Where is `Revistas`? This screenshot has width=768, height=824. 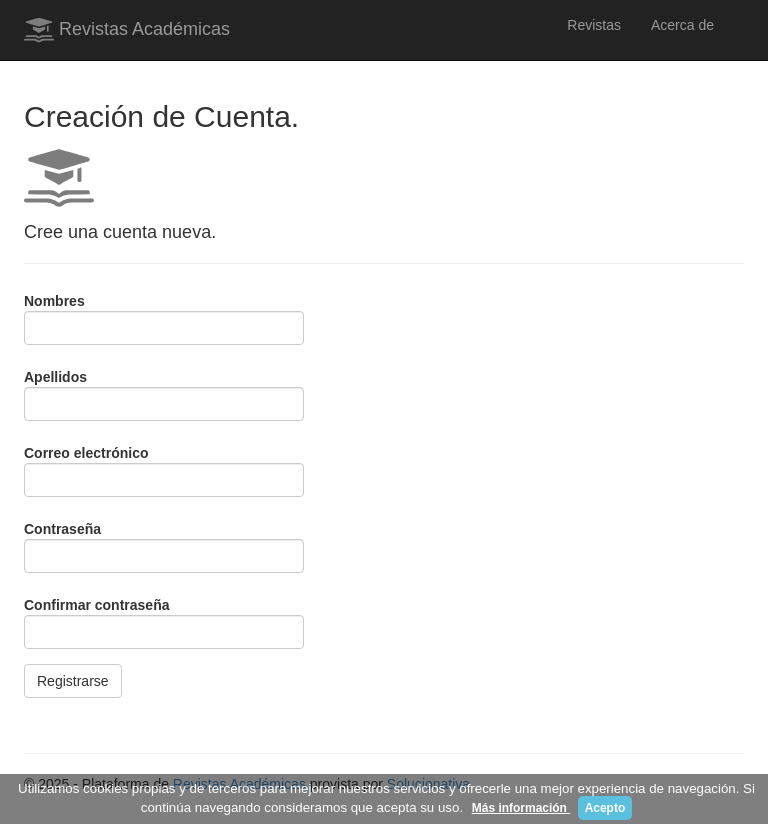 Revistas is located at coordinates (594, 25).